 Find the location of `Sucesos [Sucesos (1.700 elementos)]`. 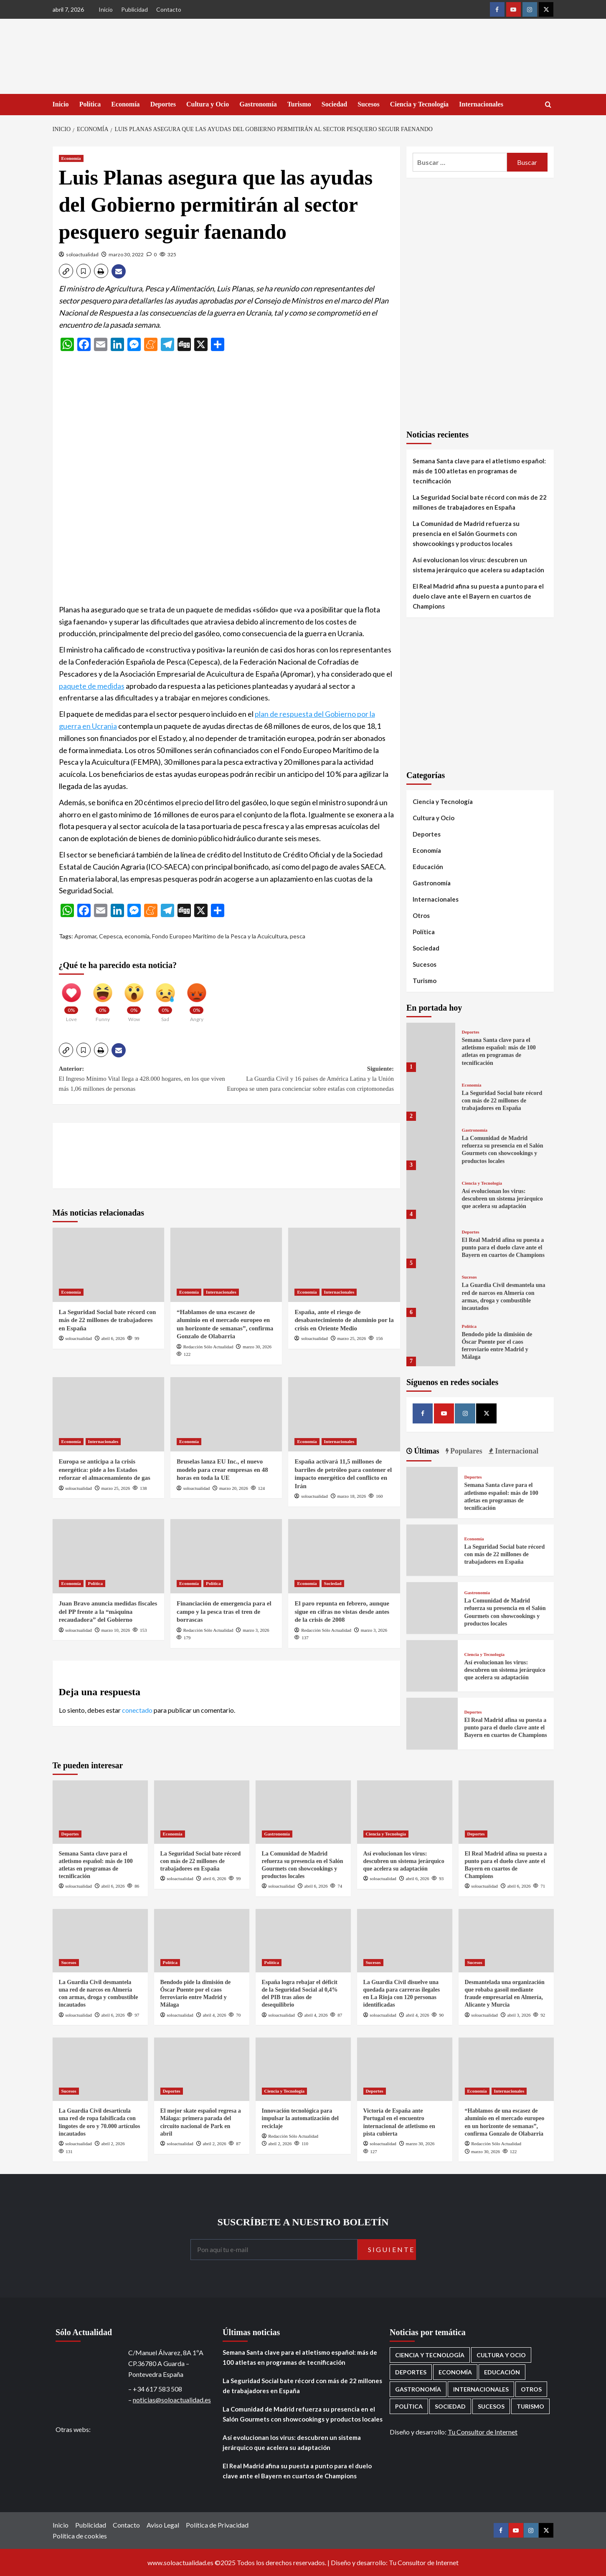

Sucesos [Sucesos (1.700 elementos)] is located at coordinates (491, 2406).